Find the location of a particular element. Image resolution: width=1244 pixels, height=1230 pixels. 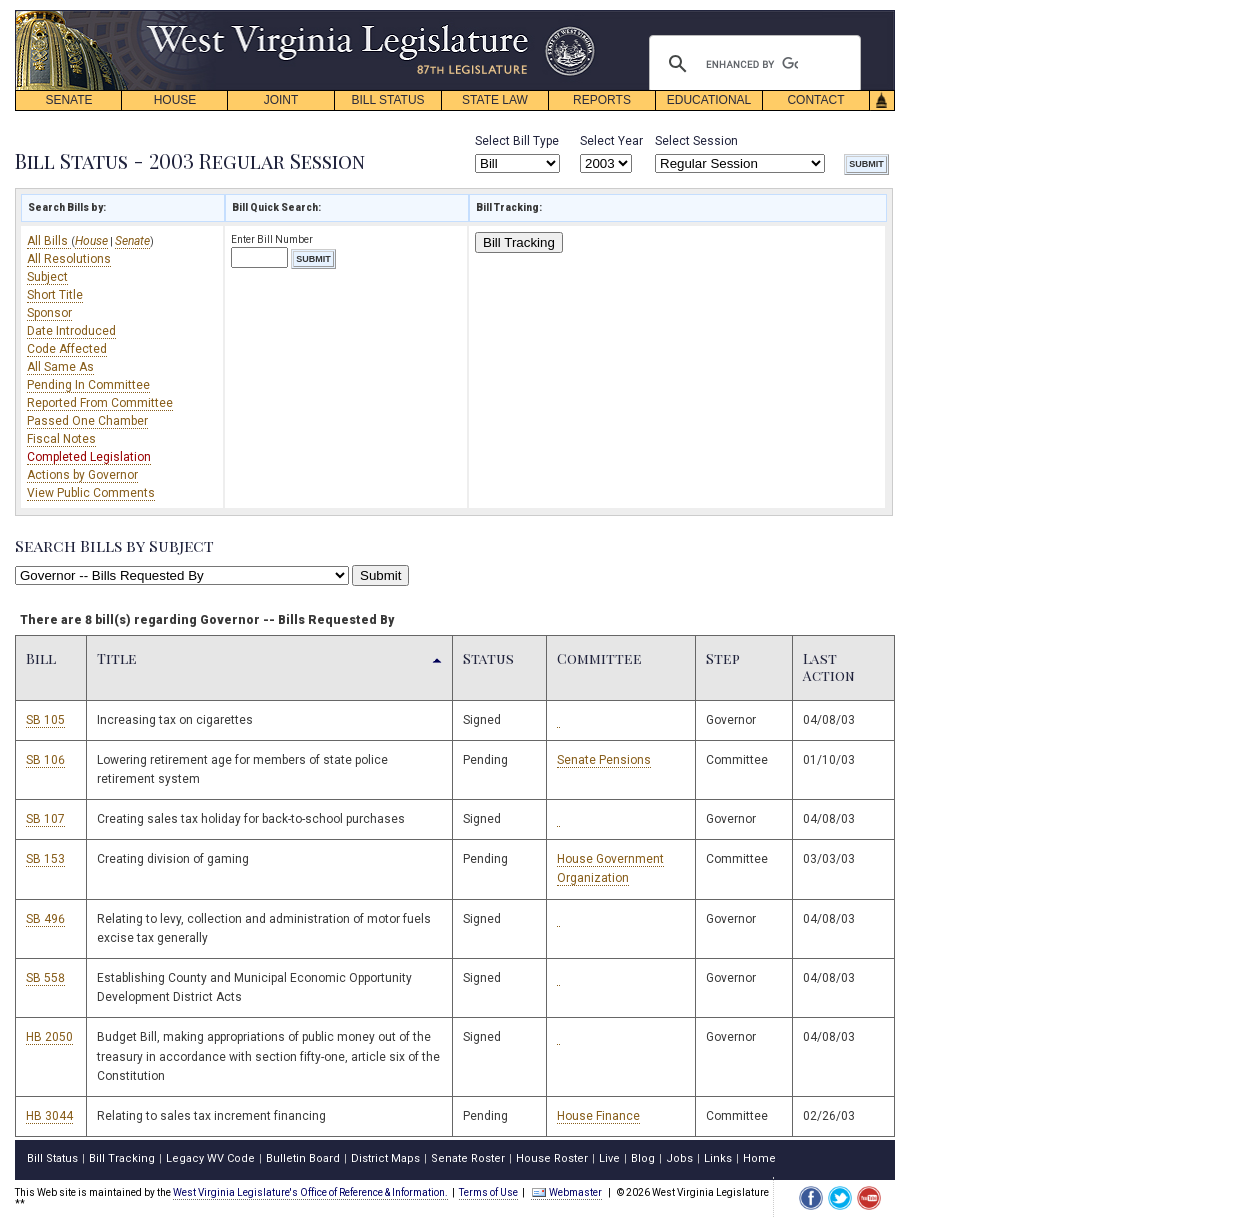

SB 496 is located at coordinates (45, 919).